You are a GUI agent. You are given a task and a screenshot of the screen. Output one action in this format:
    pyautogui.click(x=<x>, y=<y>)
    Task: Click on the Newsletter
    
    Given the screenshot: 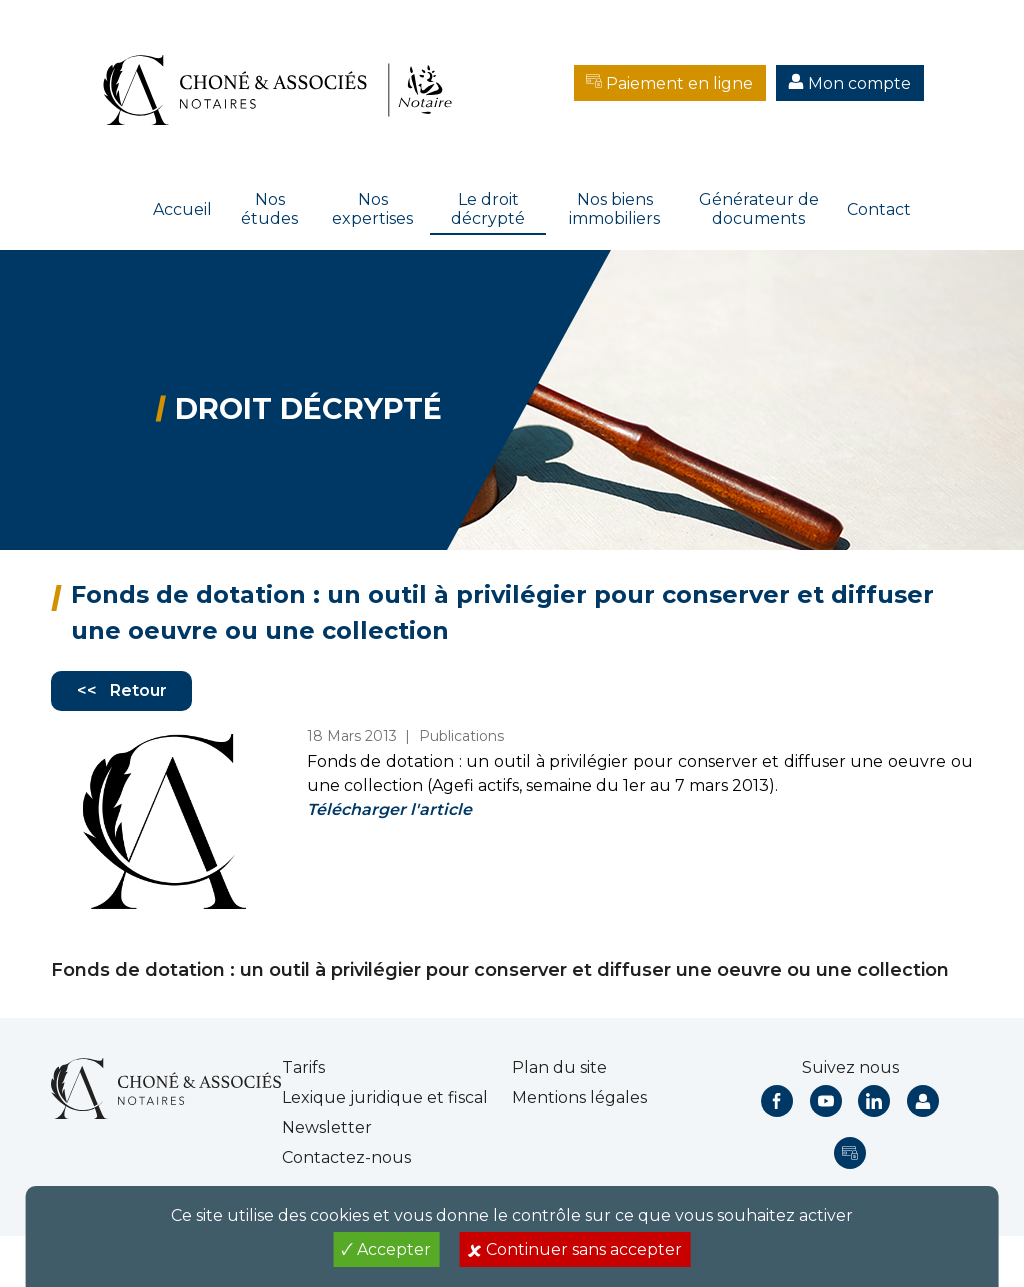 What is the action you would take?
    pyautogui.click(x=327, y=1127)
    